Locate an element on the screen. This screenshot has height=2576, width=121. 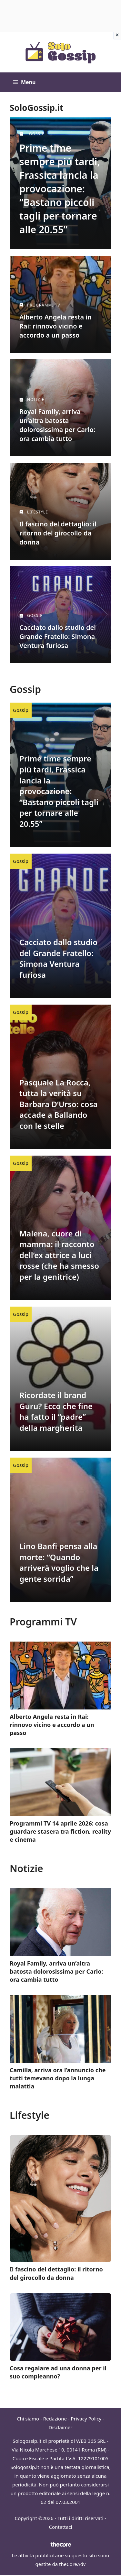
Royal Family, arriva un’altra batosta dolorosissima per Carlo: ora cambia tutto is located at coordinates (56, 1971).